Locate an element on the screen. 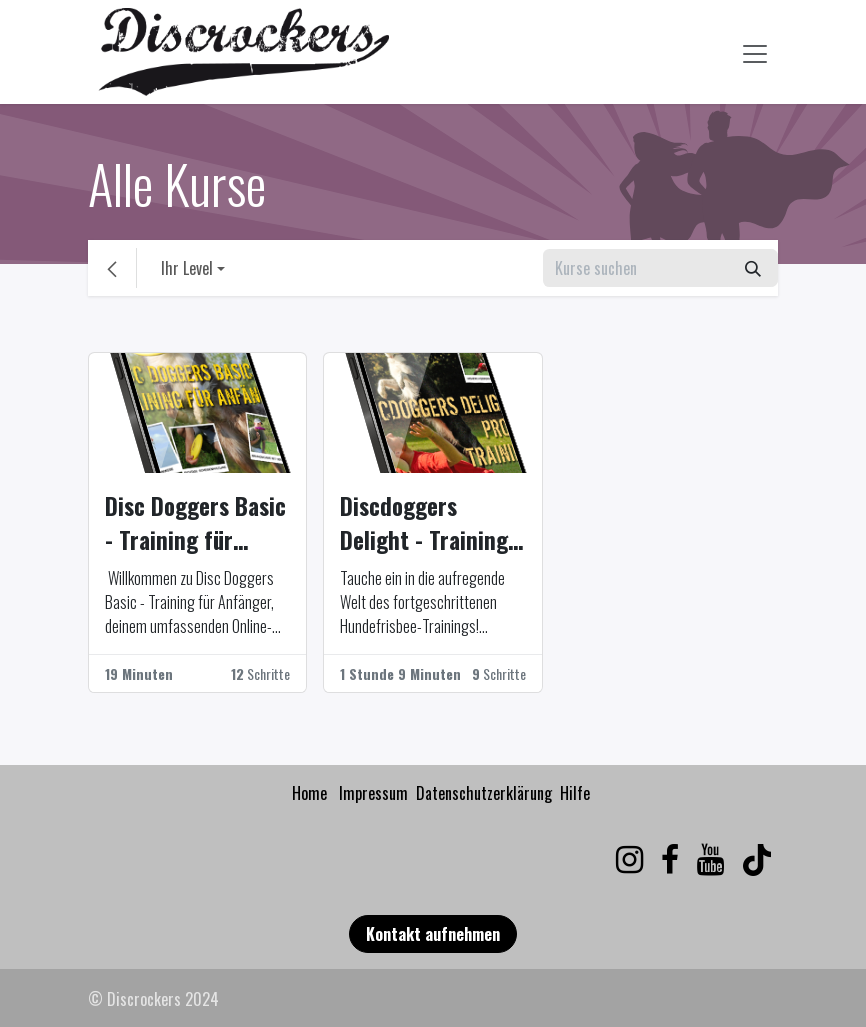 The height and width of the screenshot is (1027, 866). [YouTube] is located at coordinates (710, 860).